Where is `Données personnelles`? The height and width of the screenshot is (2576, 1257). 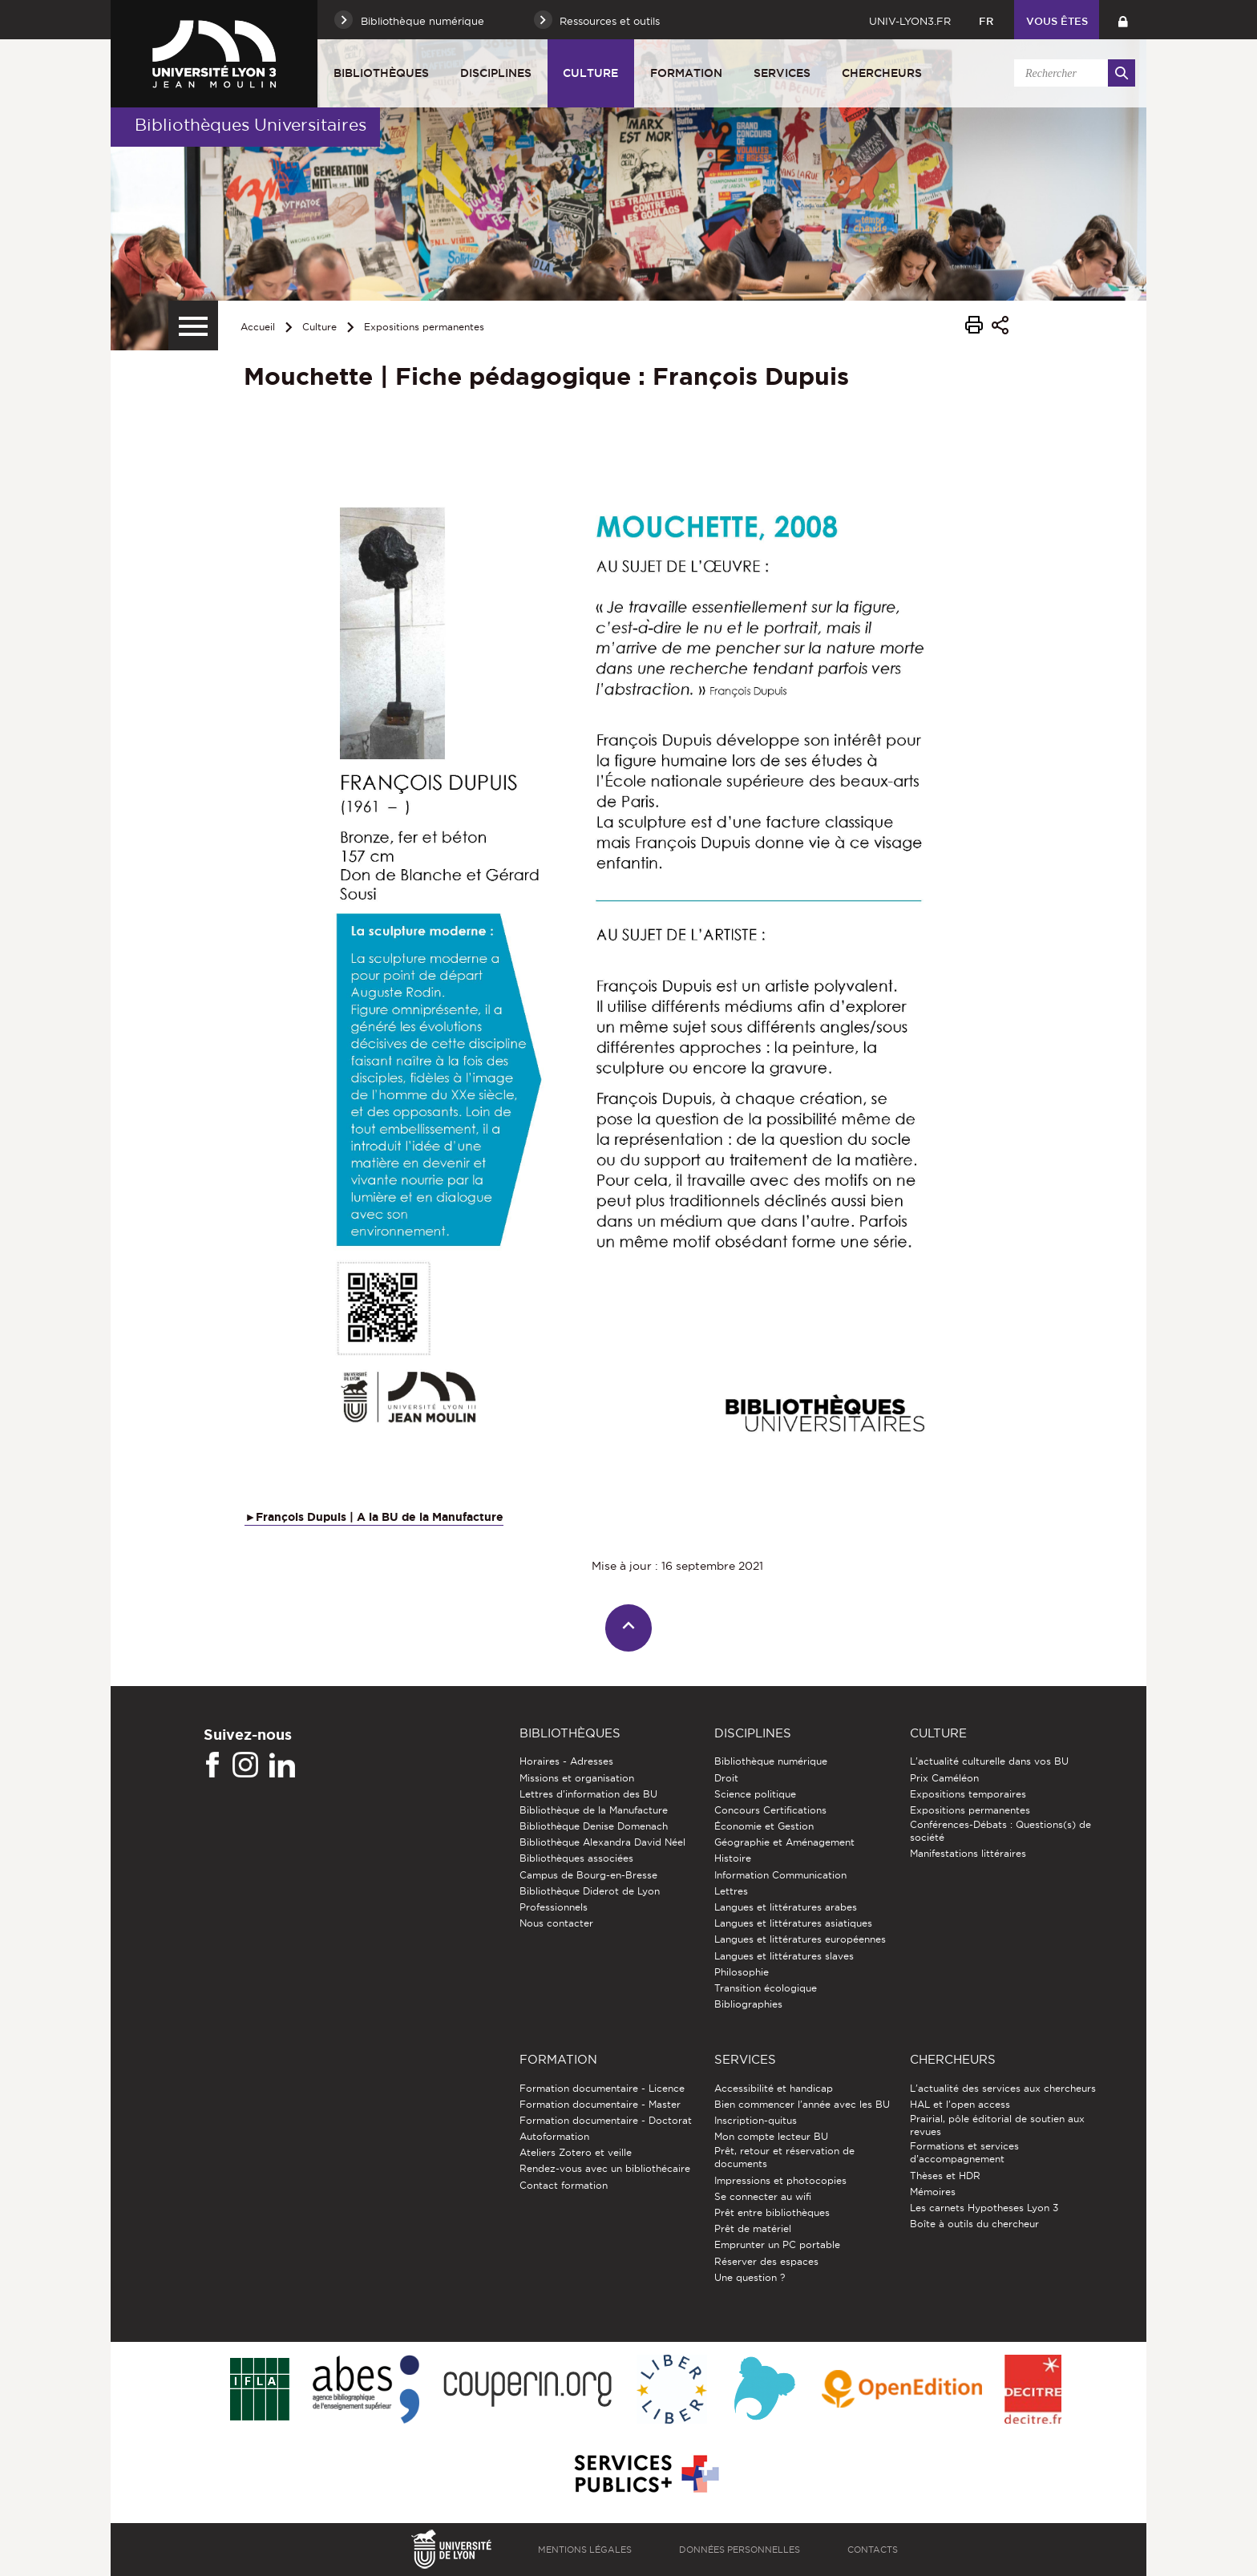
Données personnelles is located at coordinates (739, 2549).